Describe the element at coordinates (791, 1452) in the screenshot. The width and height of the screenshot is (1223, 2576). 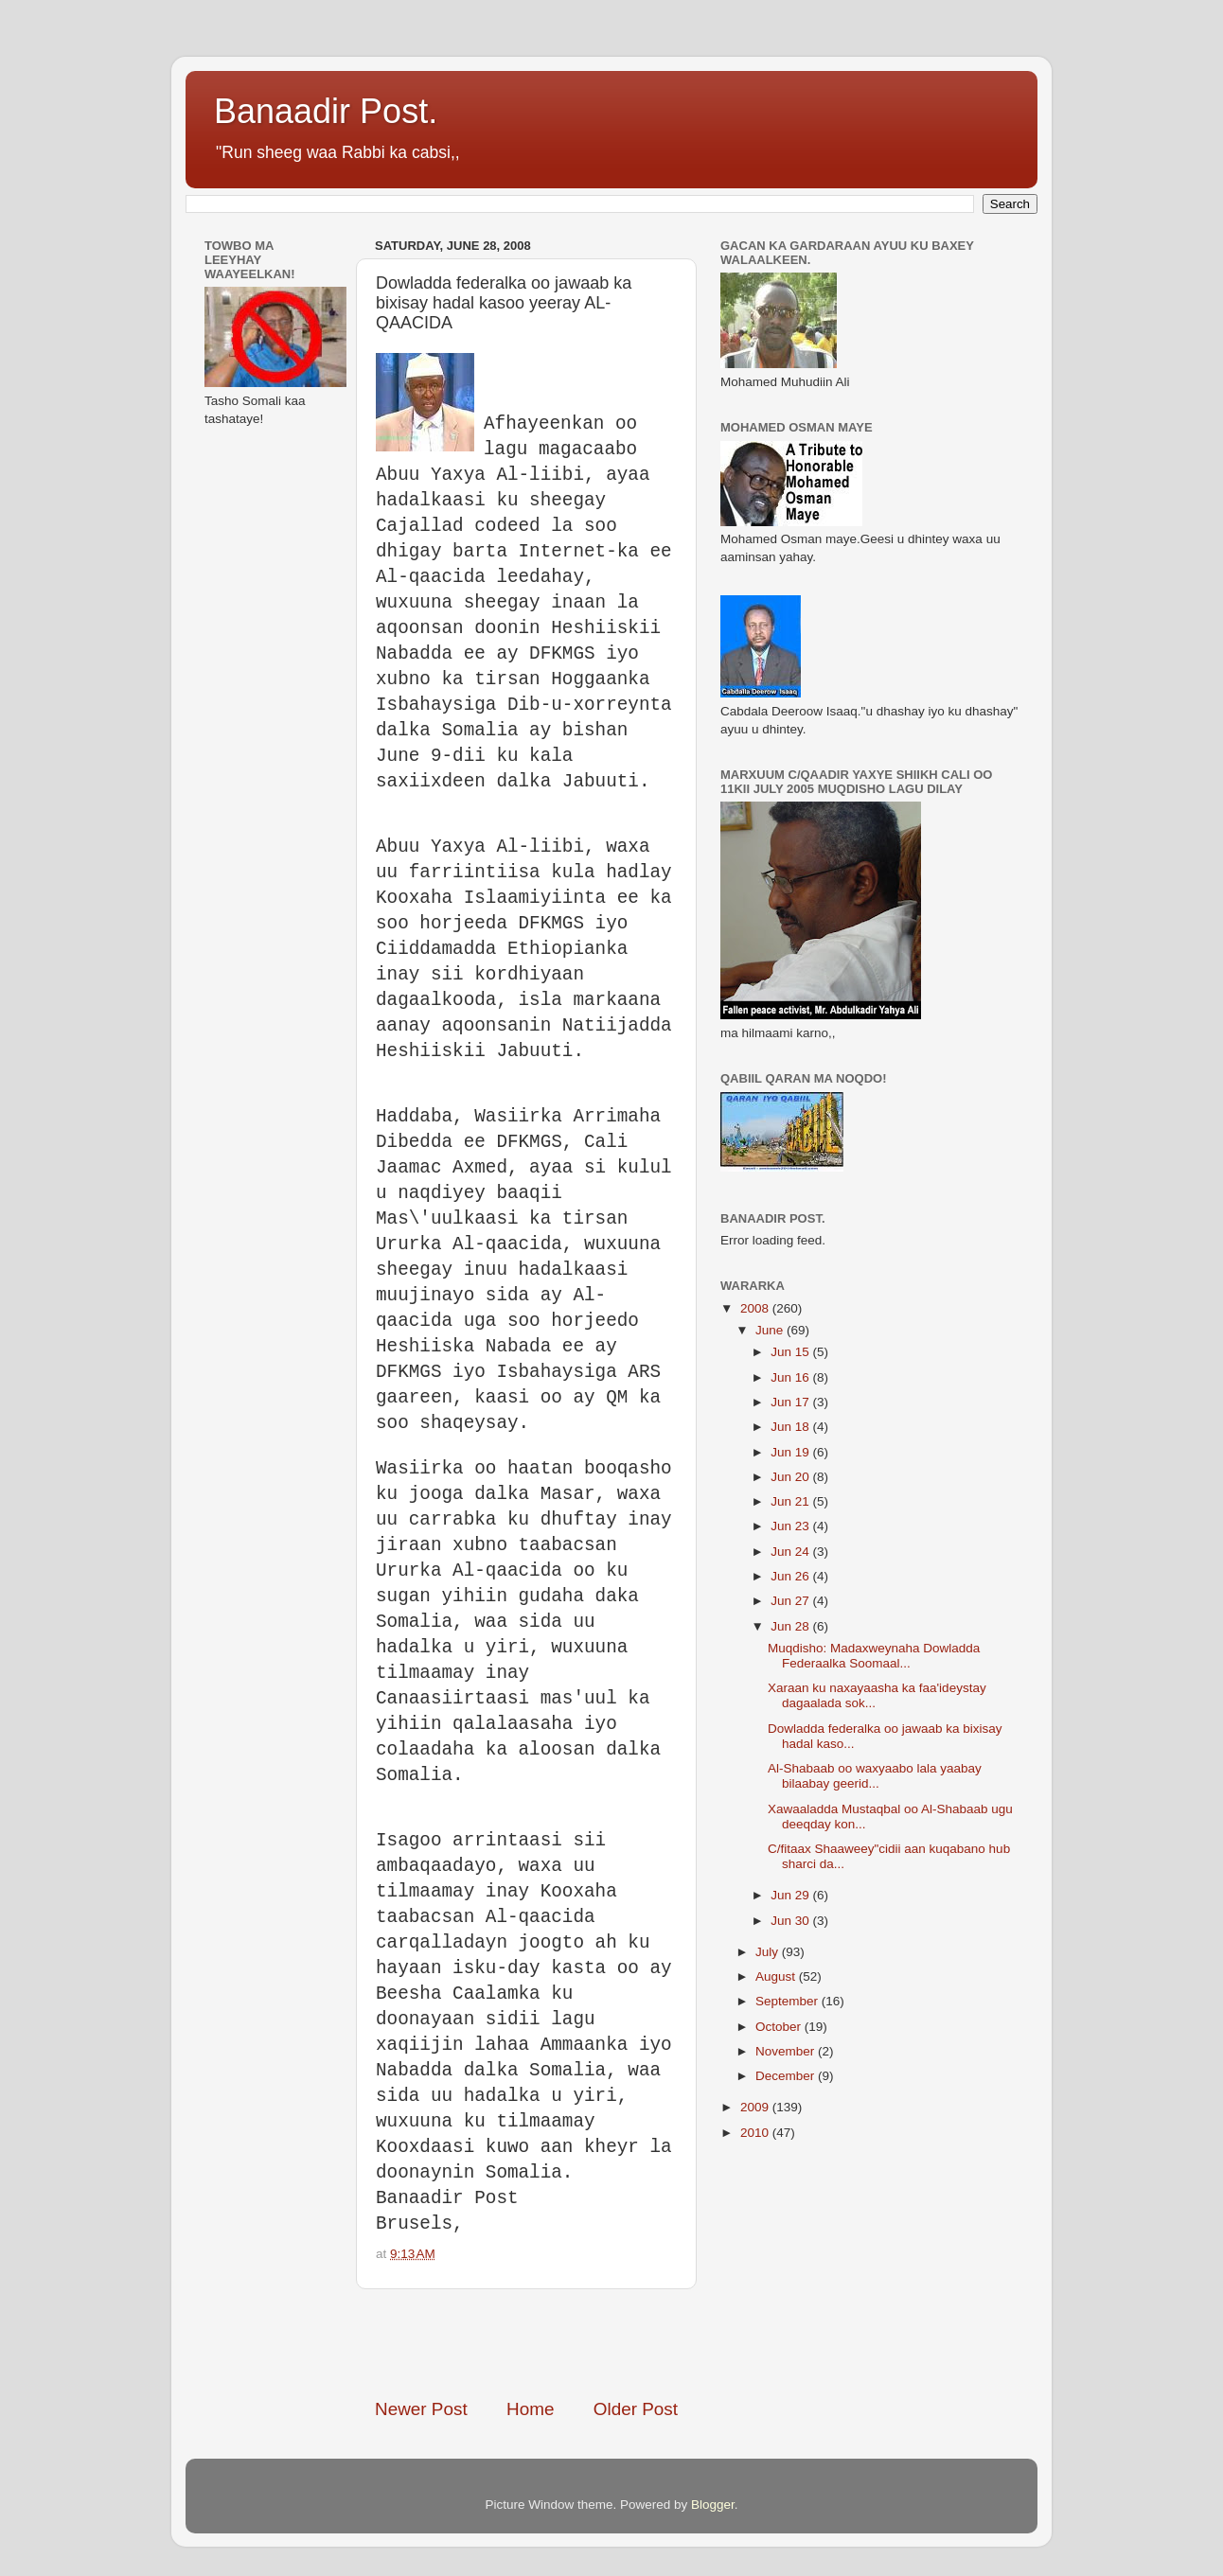
I see `Jun 19` at that location.